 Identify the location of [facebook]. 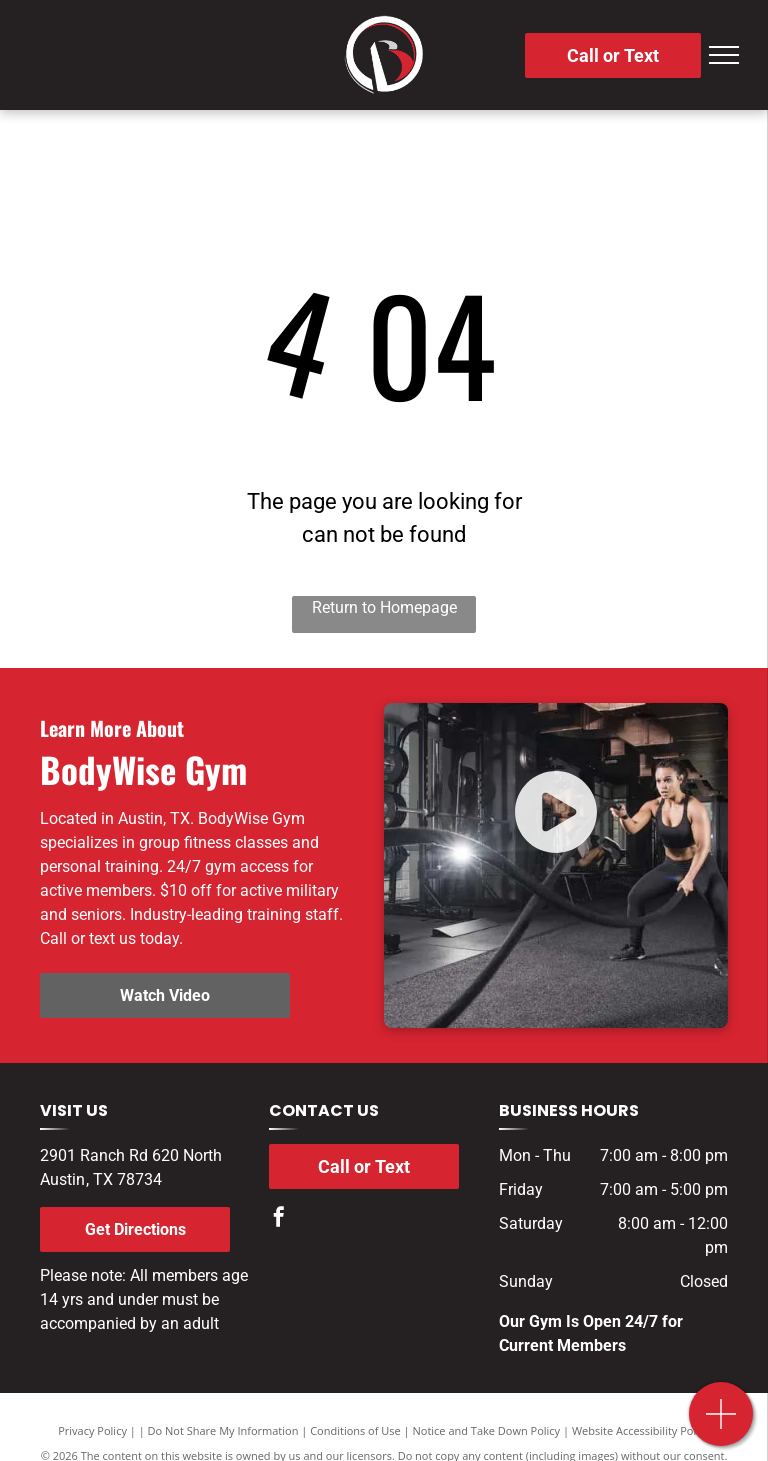
(279, 1219).